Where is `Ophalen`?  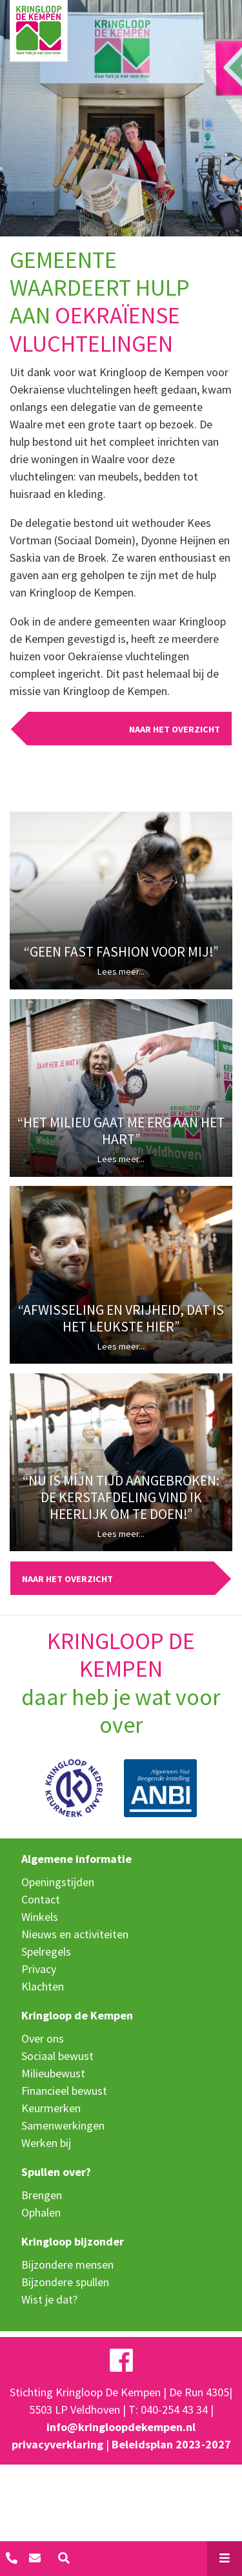 Ophalen is located at coordinates (41, 2212).